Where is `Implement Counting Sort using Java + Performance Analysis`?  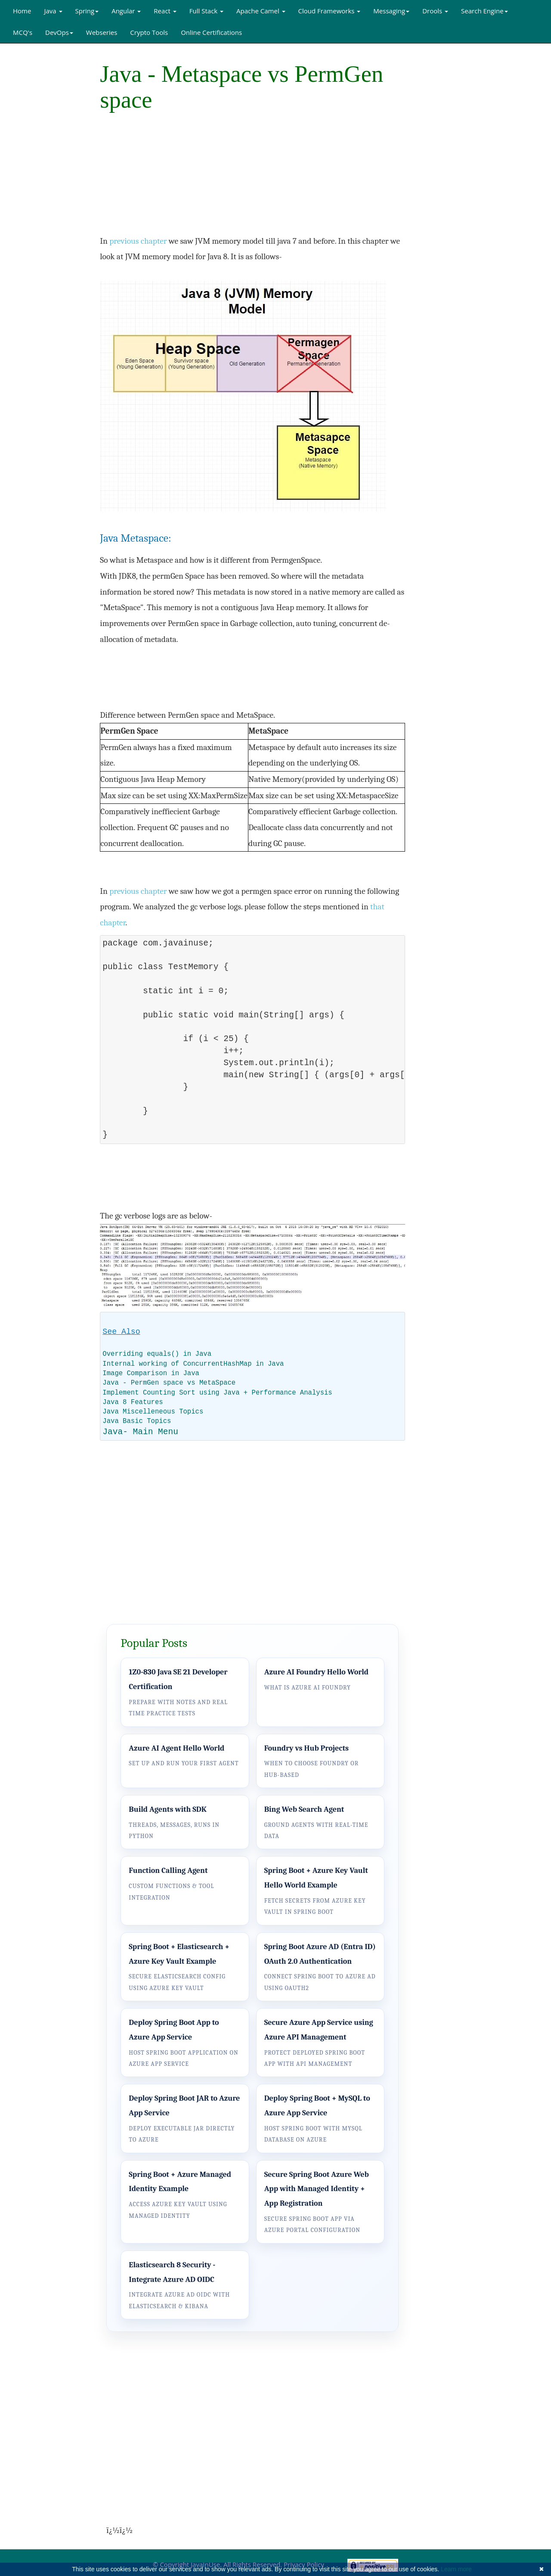 Implement Counting Sort using Java + Performance Analysis is located at coordinates (217, 1393).